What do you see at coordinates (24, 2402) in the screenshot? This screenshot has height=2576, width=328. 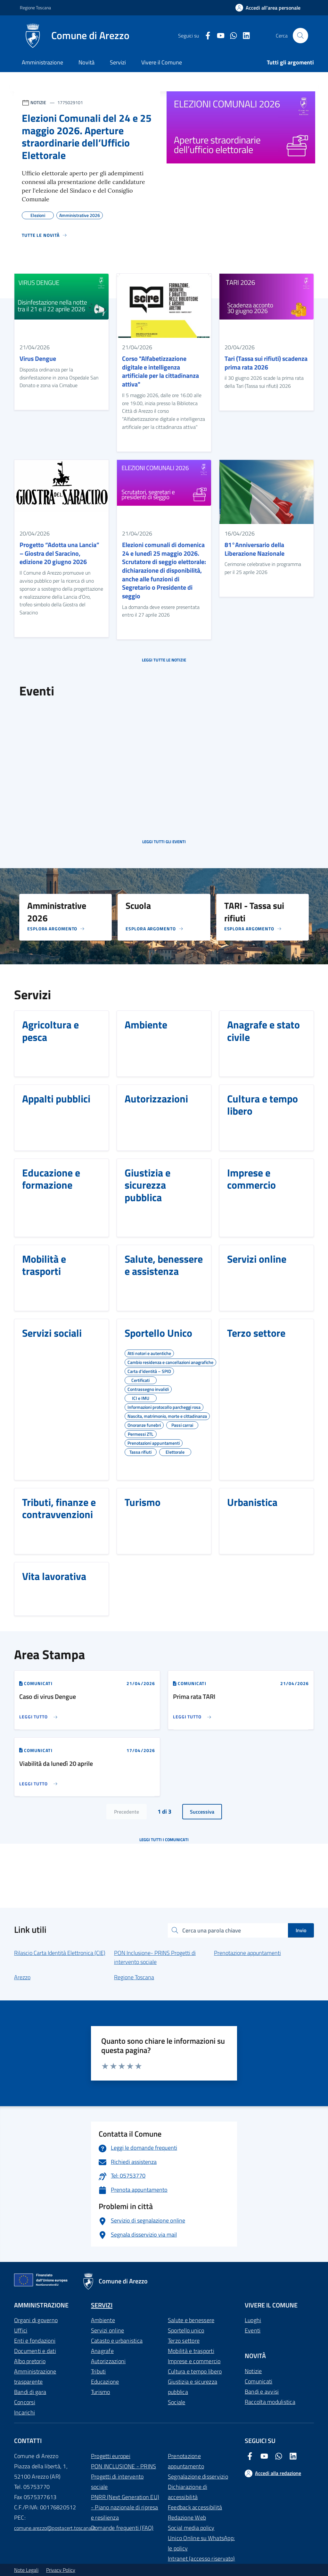 I see `Concorsi` at bounding box center [24, 2402].